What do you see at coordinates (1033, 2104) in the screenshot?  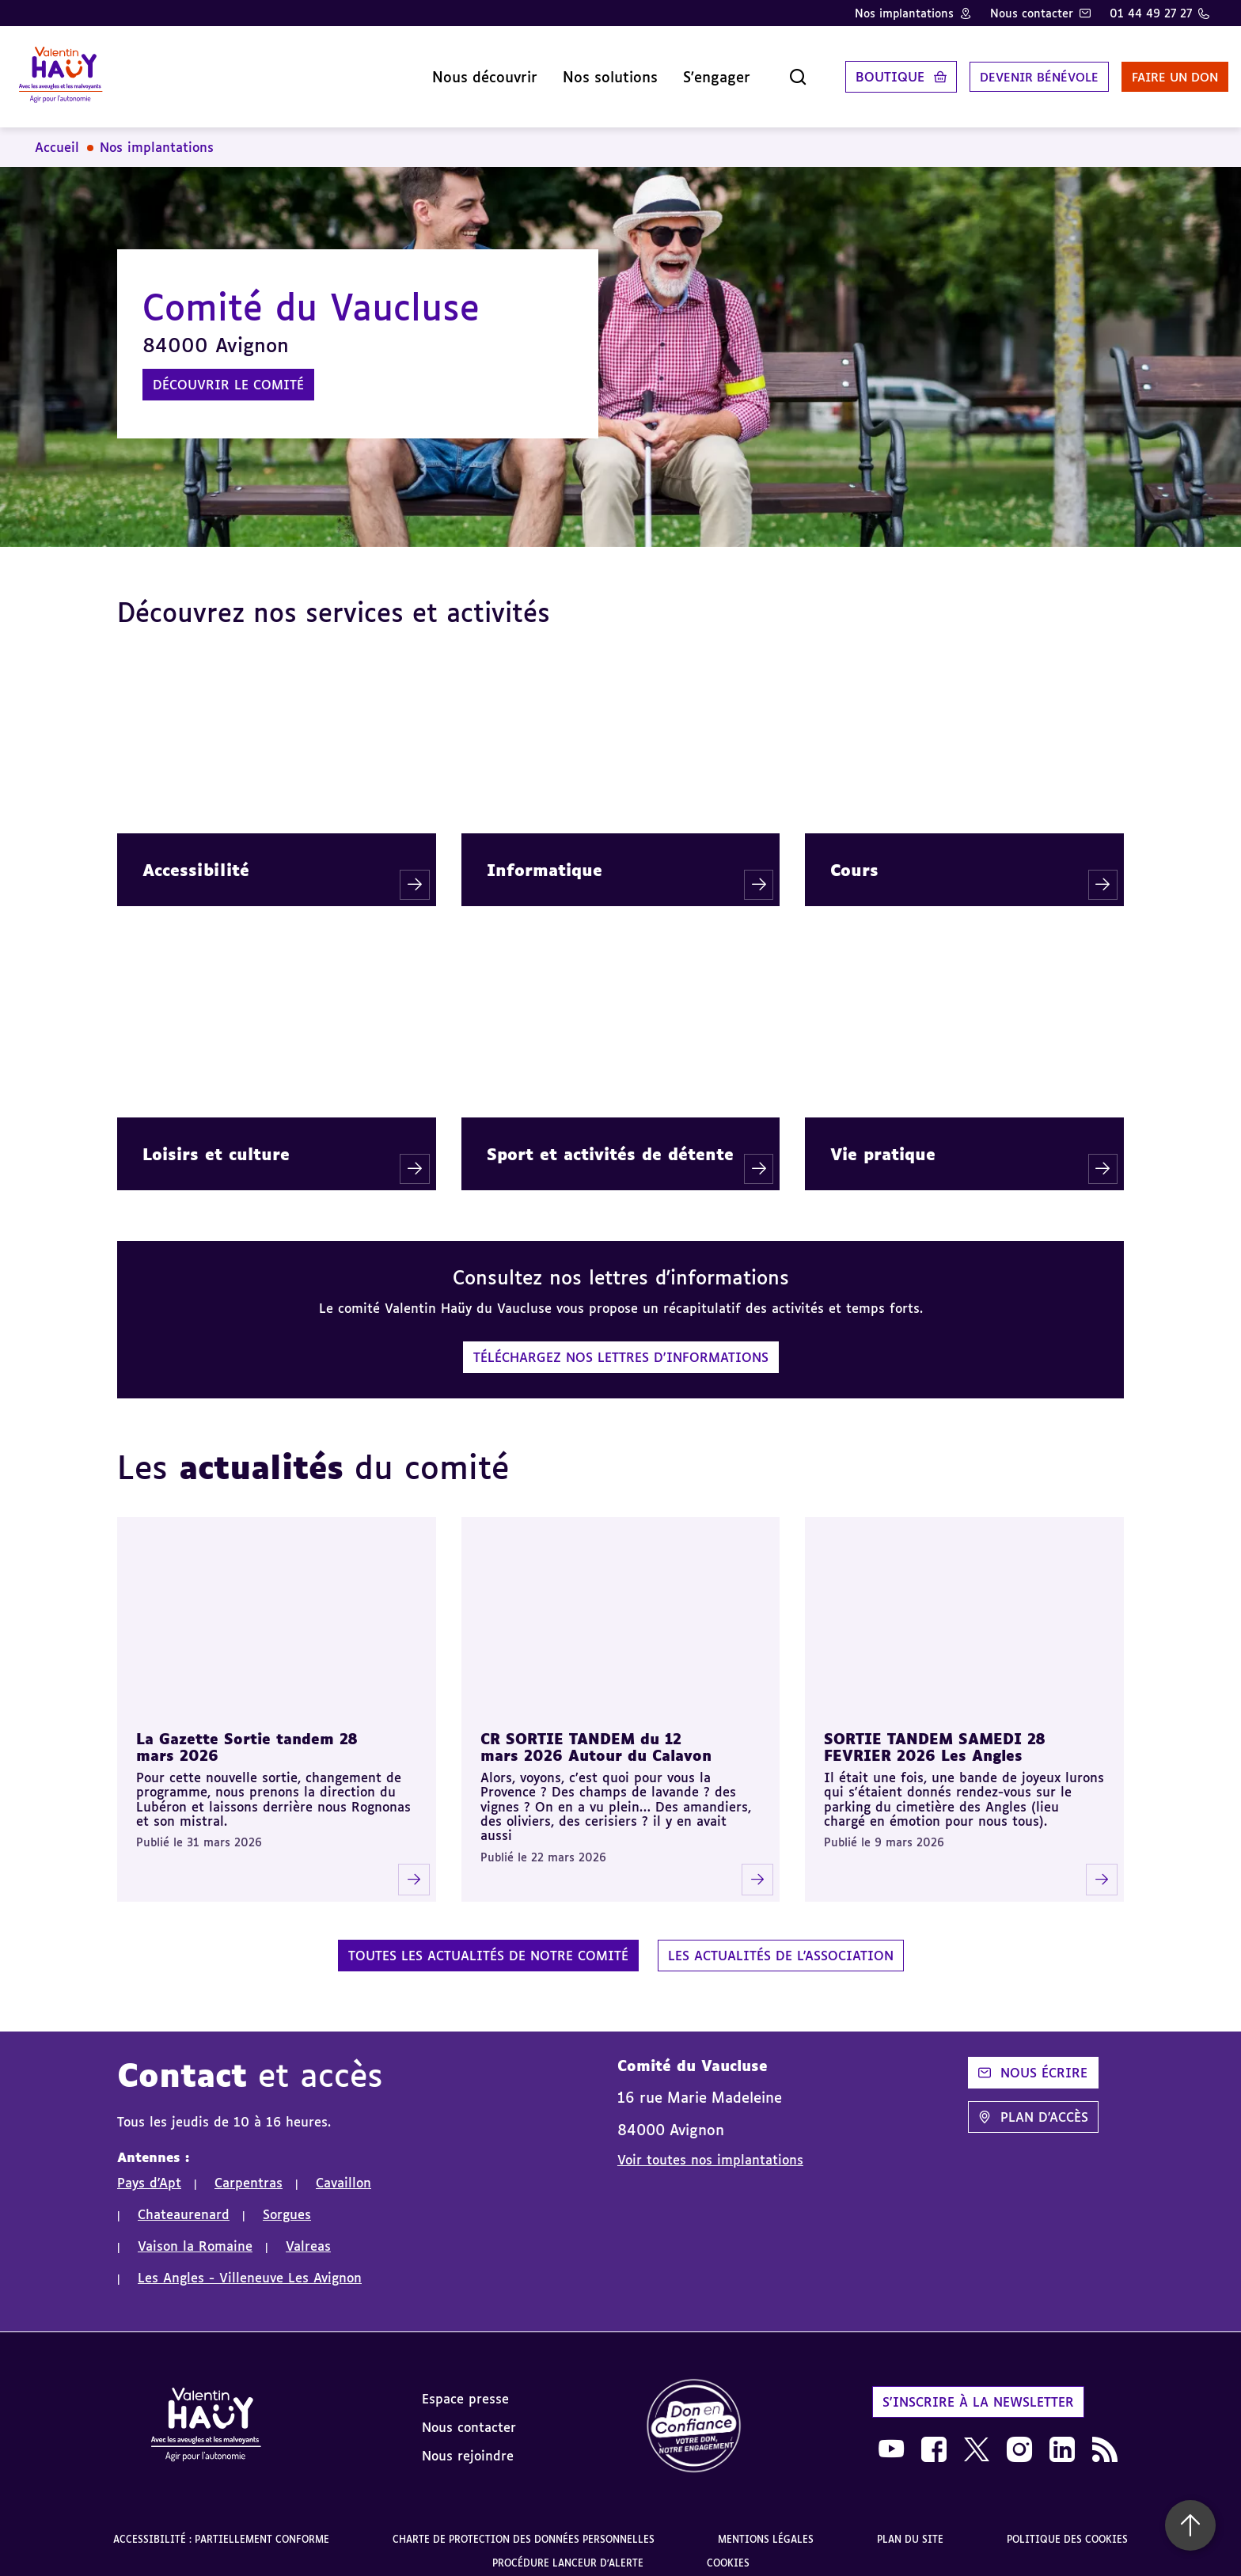 I see `Plan d'accès` at bounding box center [1033, 2104].